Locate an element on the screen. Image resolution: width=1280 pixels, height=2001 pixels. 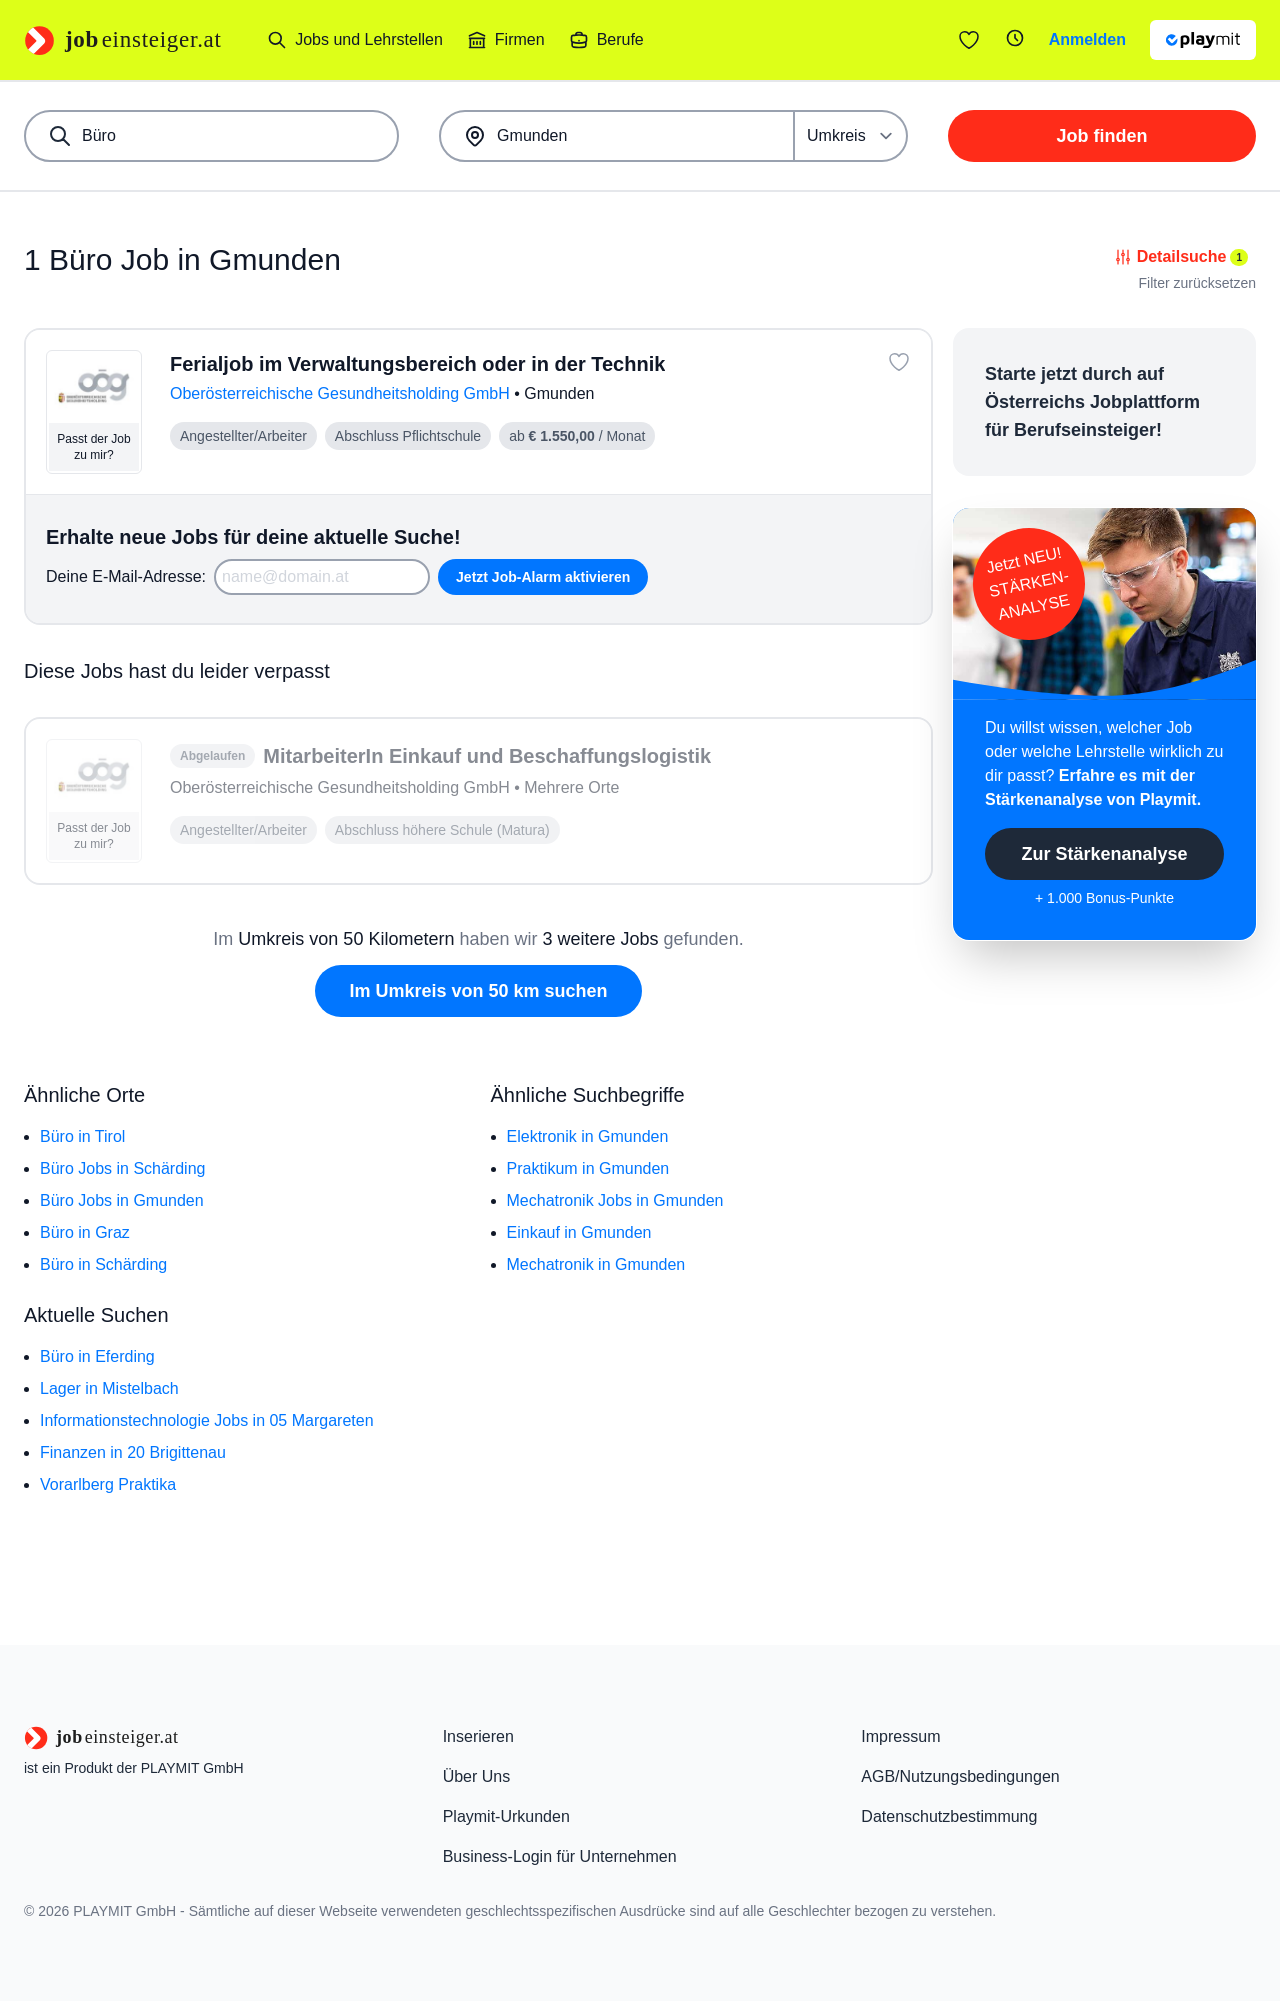
[combobox] is located at coordinates (211, 136).